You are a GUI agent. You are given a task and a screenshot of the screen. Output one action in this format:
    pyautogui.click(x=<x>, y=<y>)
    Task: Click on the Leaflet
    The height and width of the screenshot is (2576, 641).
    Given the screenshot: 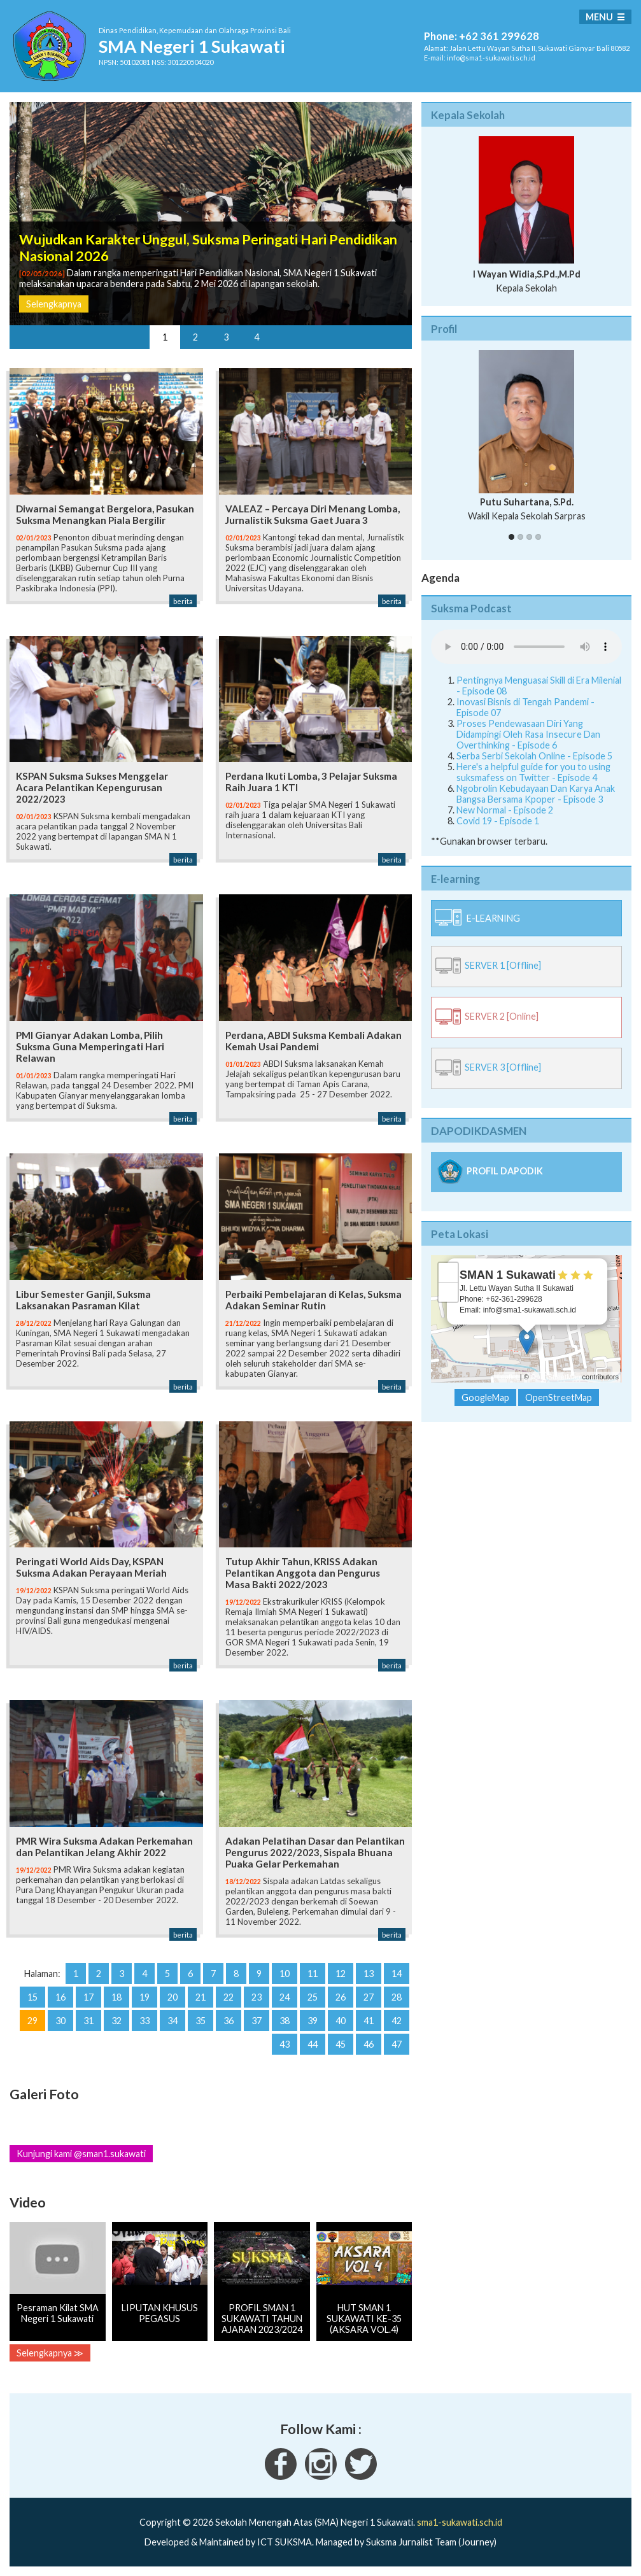 What is the action you would take?
    pyautogui.click(x=507, y=1377)
    